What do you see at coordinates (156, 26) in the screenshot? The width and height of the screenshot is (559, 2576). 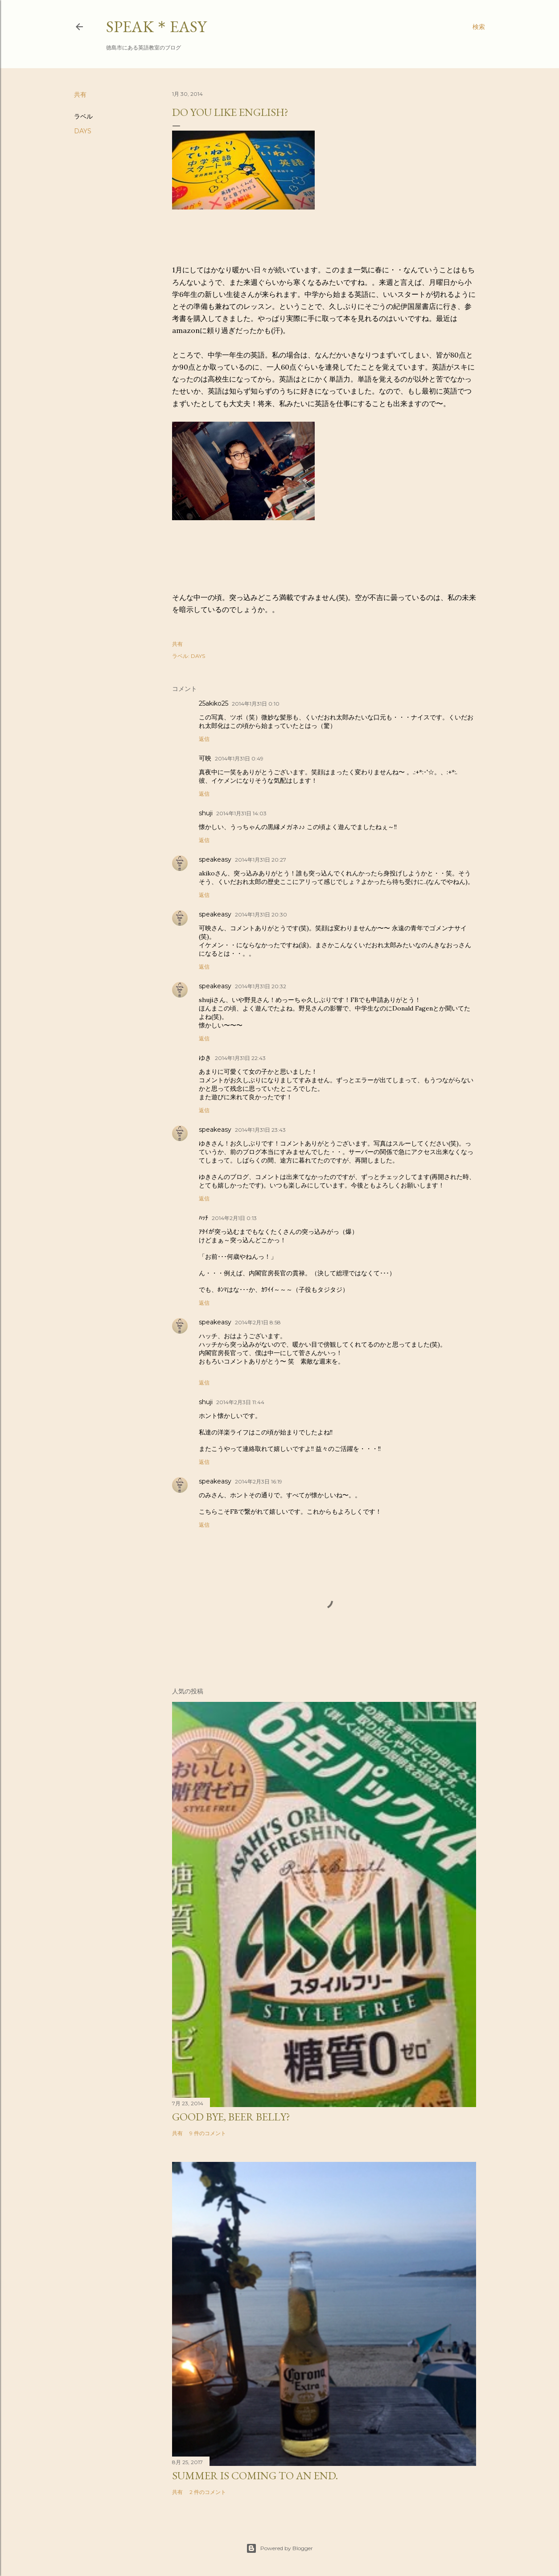 I see `SPEAK＊EASY` at bounding box center [156, 26].